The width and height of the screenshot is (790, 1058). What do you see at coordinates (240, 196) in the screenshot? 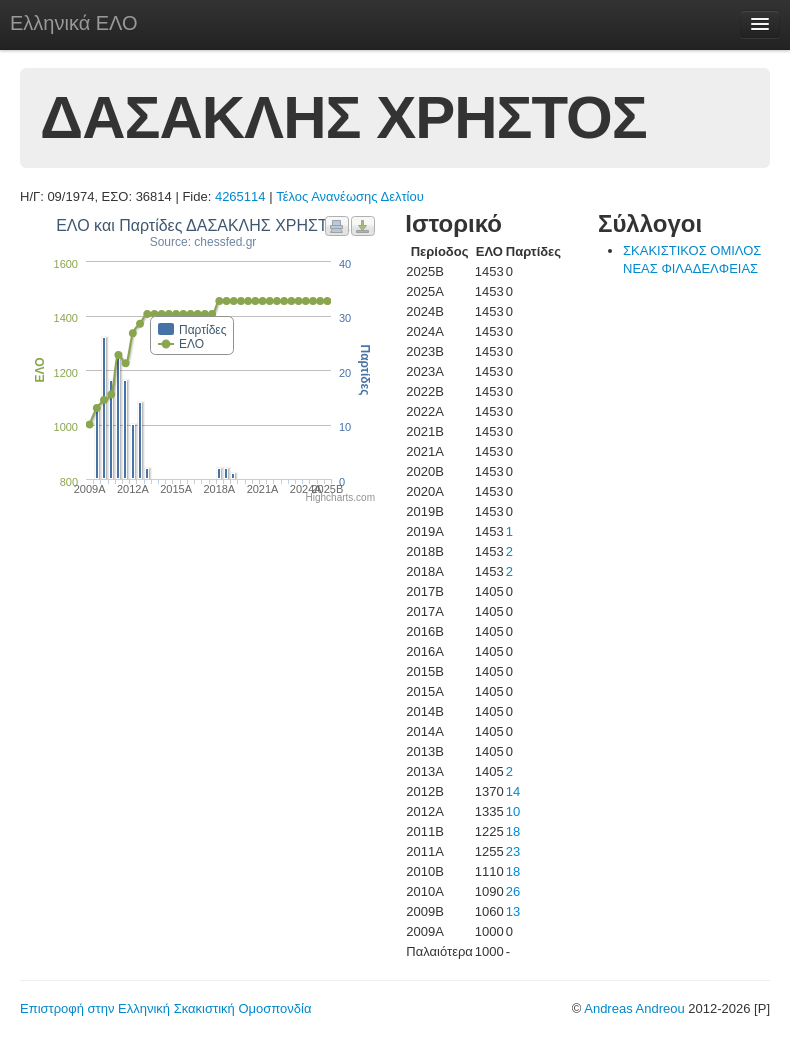
I see `4265114` at bounding box center [240, 196].